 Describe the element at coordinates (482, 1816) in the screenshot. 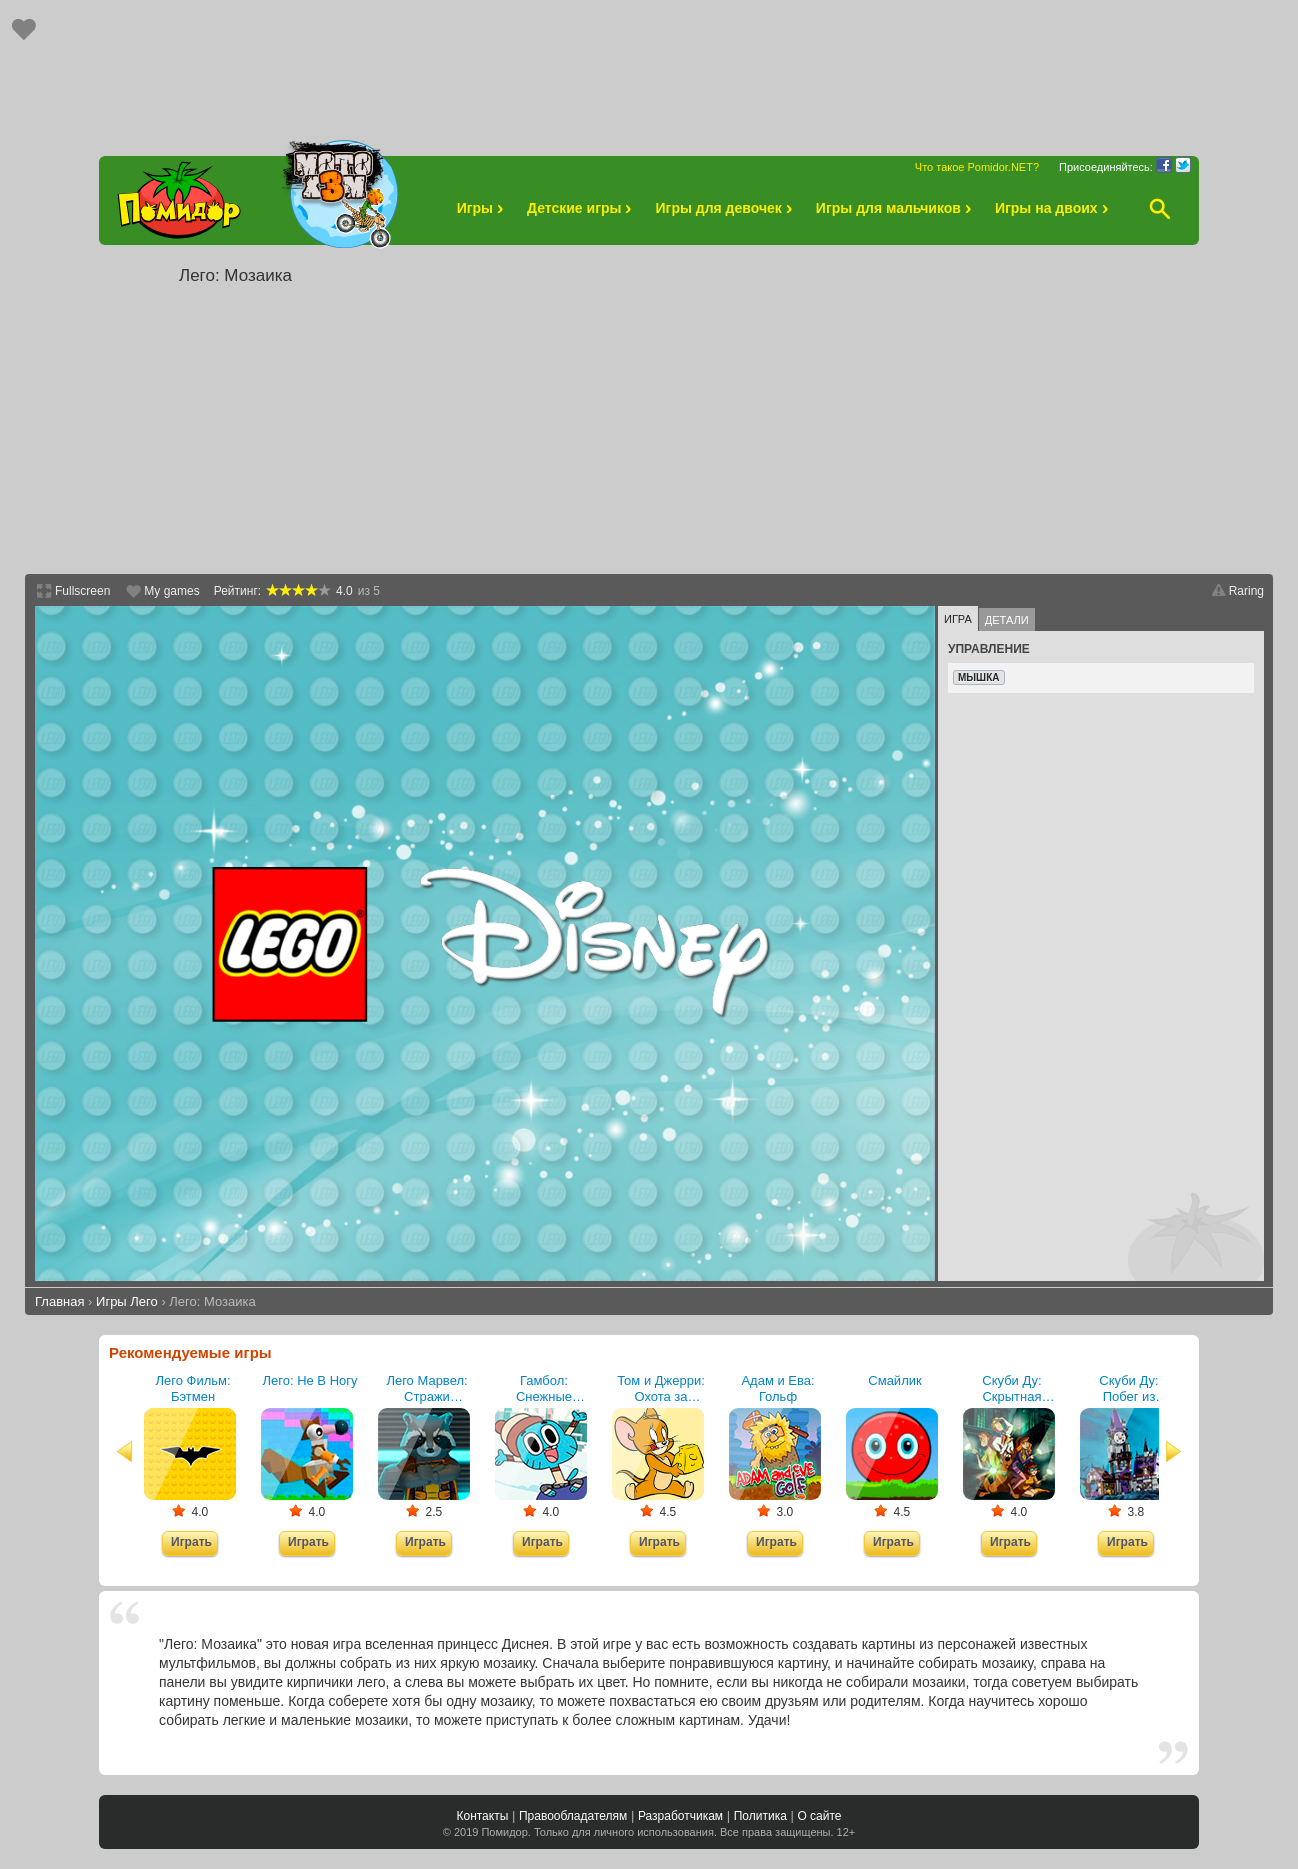

I see `Контакты` at that location.